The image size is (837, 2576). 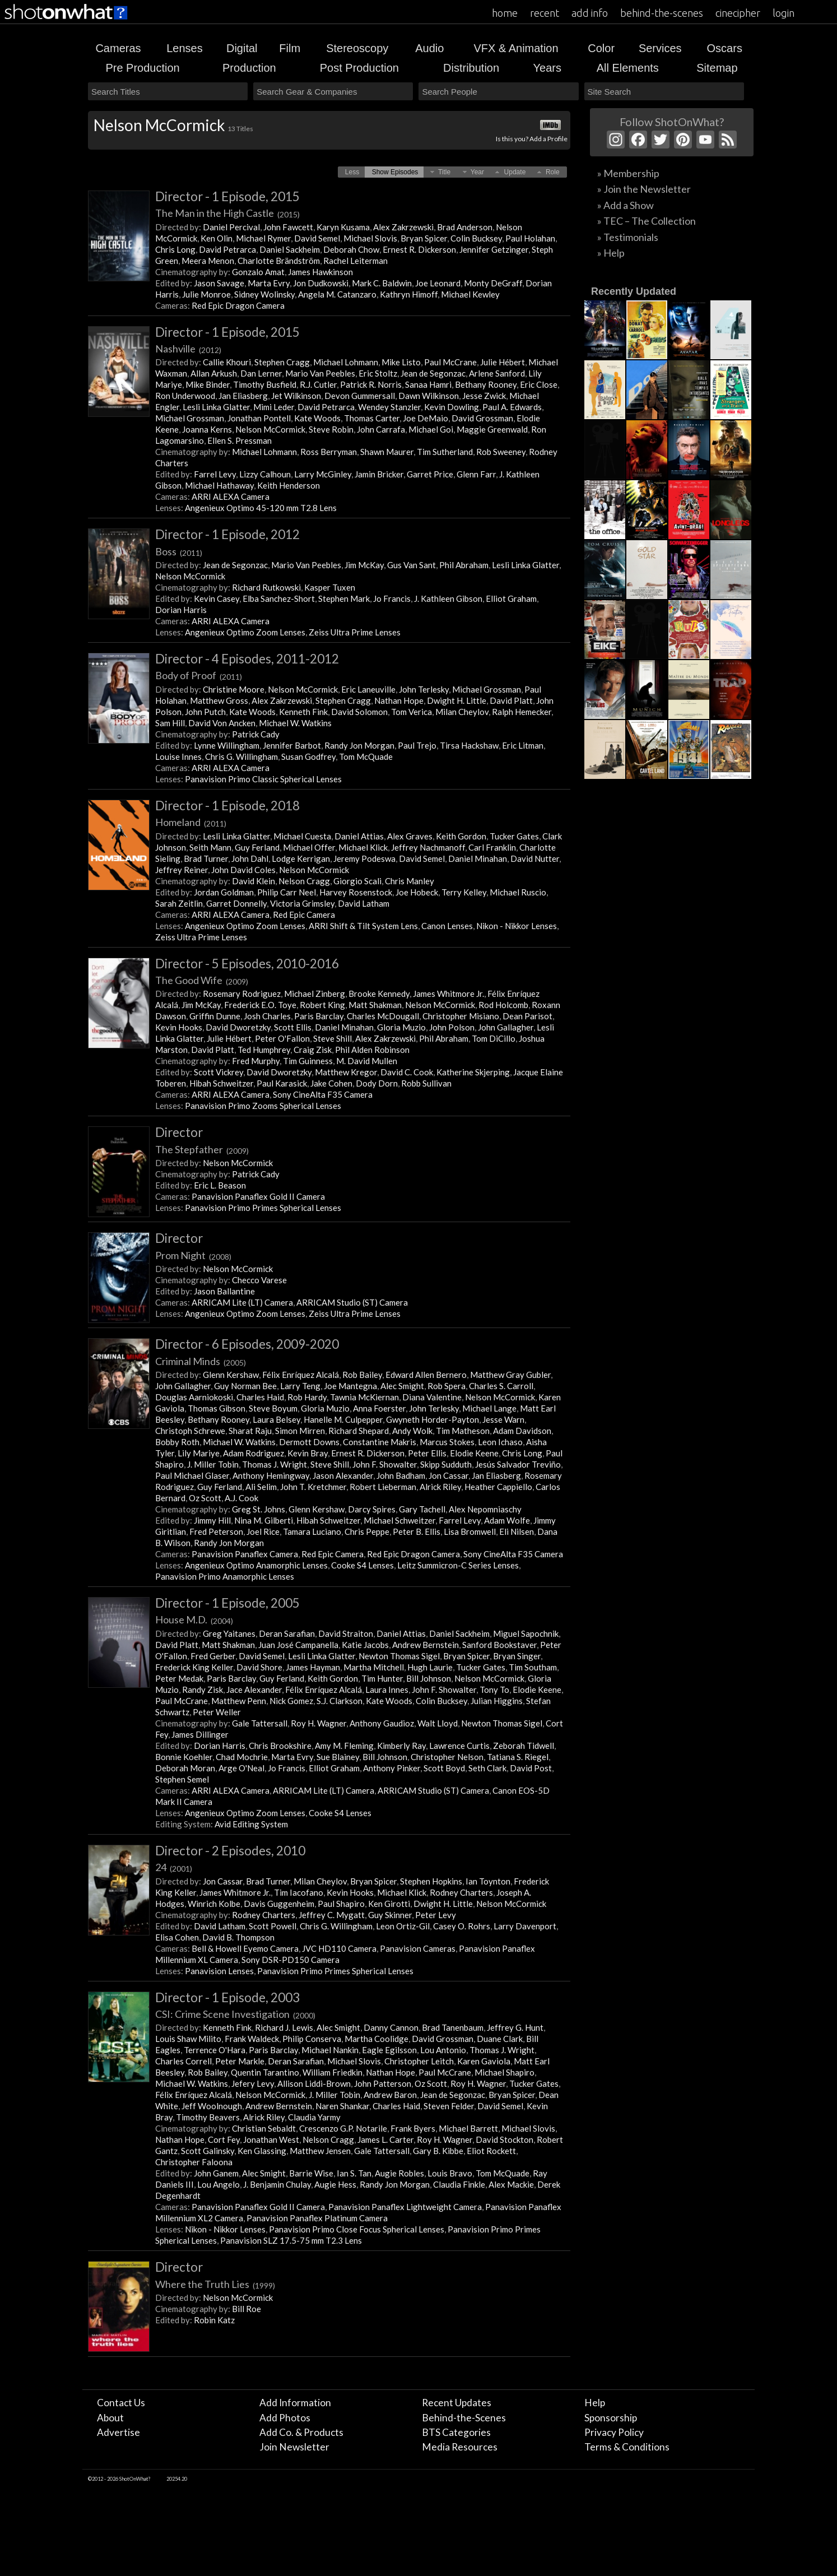 I want to click on Carl Franklin, so click(x=492, y=847).